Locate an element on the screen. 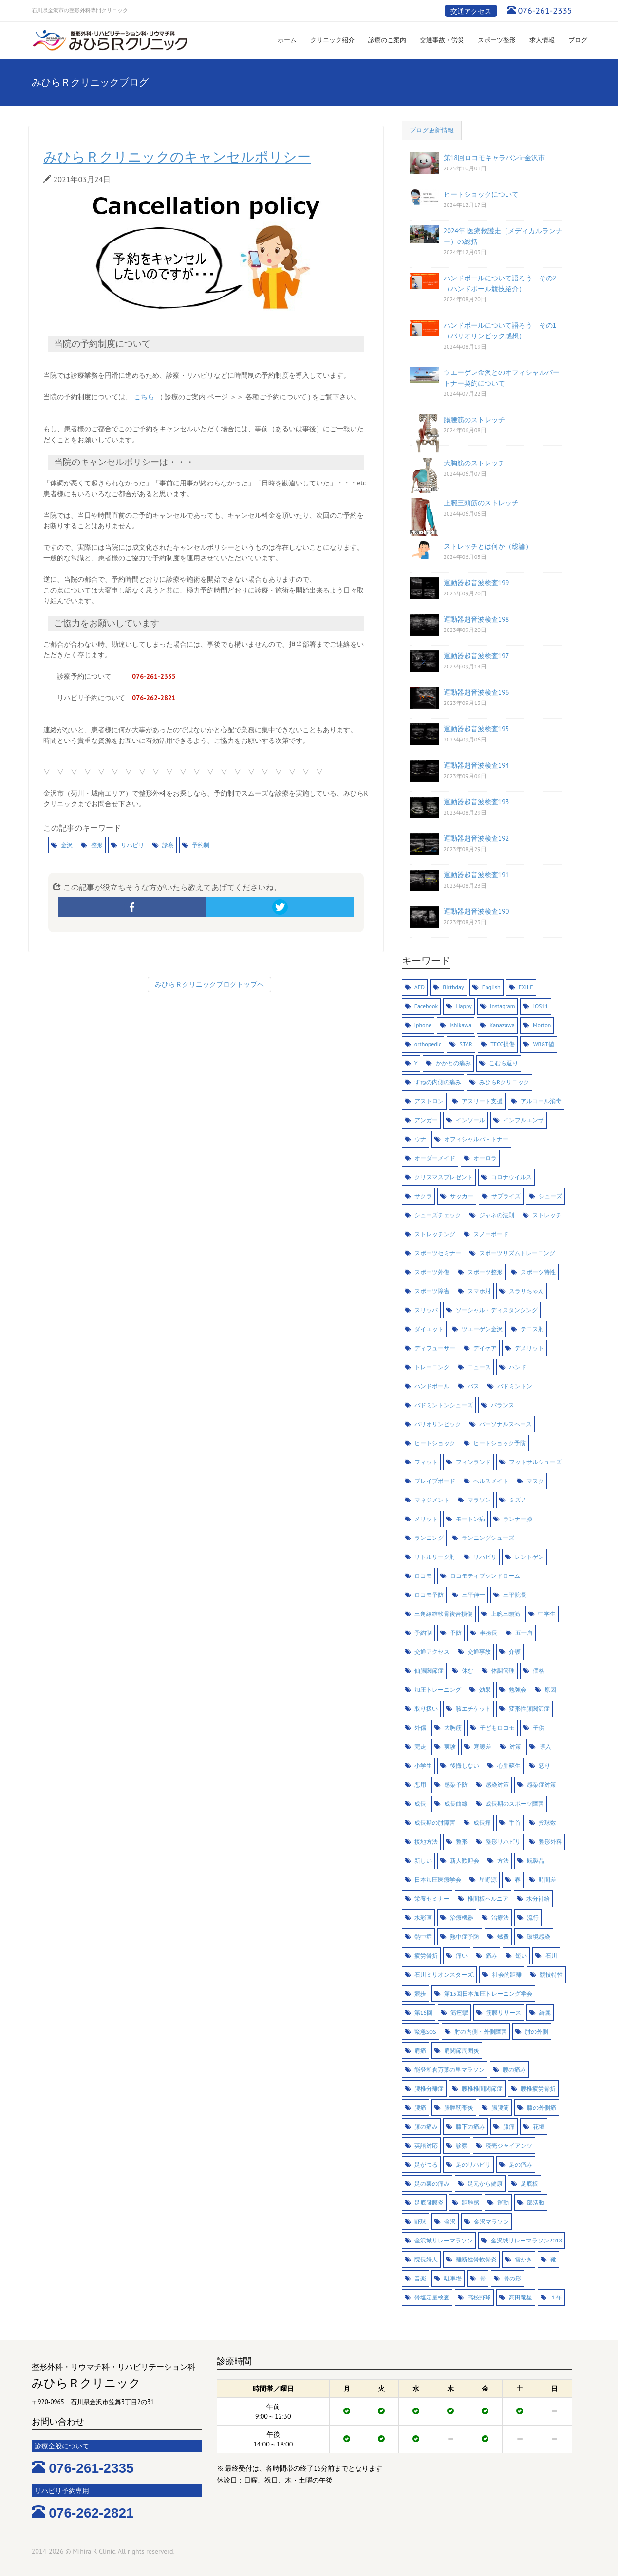 This screenshot has width=618, height=2576. 実験 is located at coordinates (450, 1746).